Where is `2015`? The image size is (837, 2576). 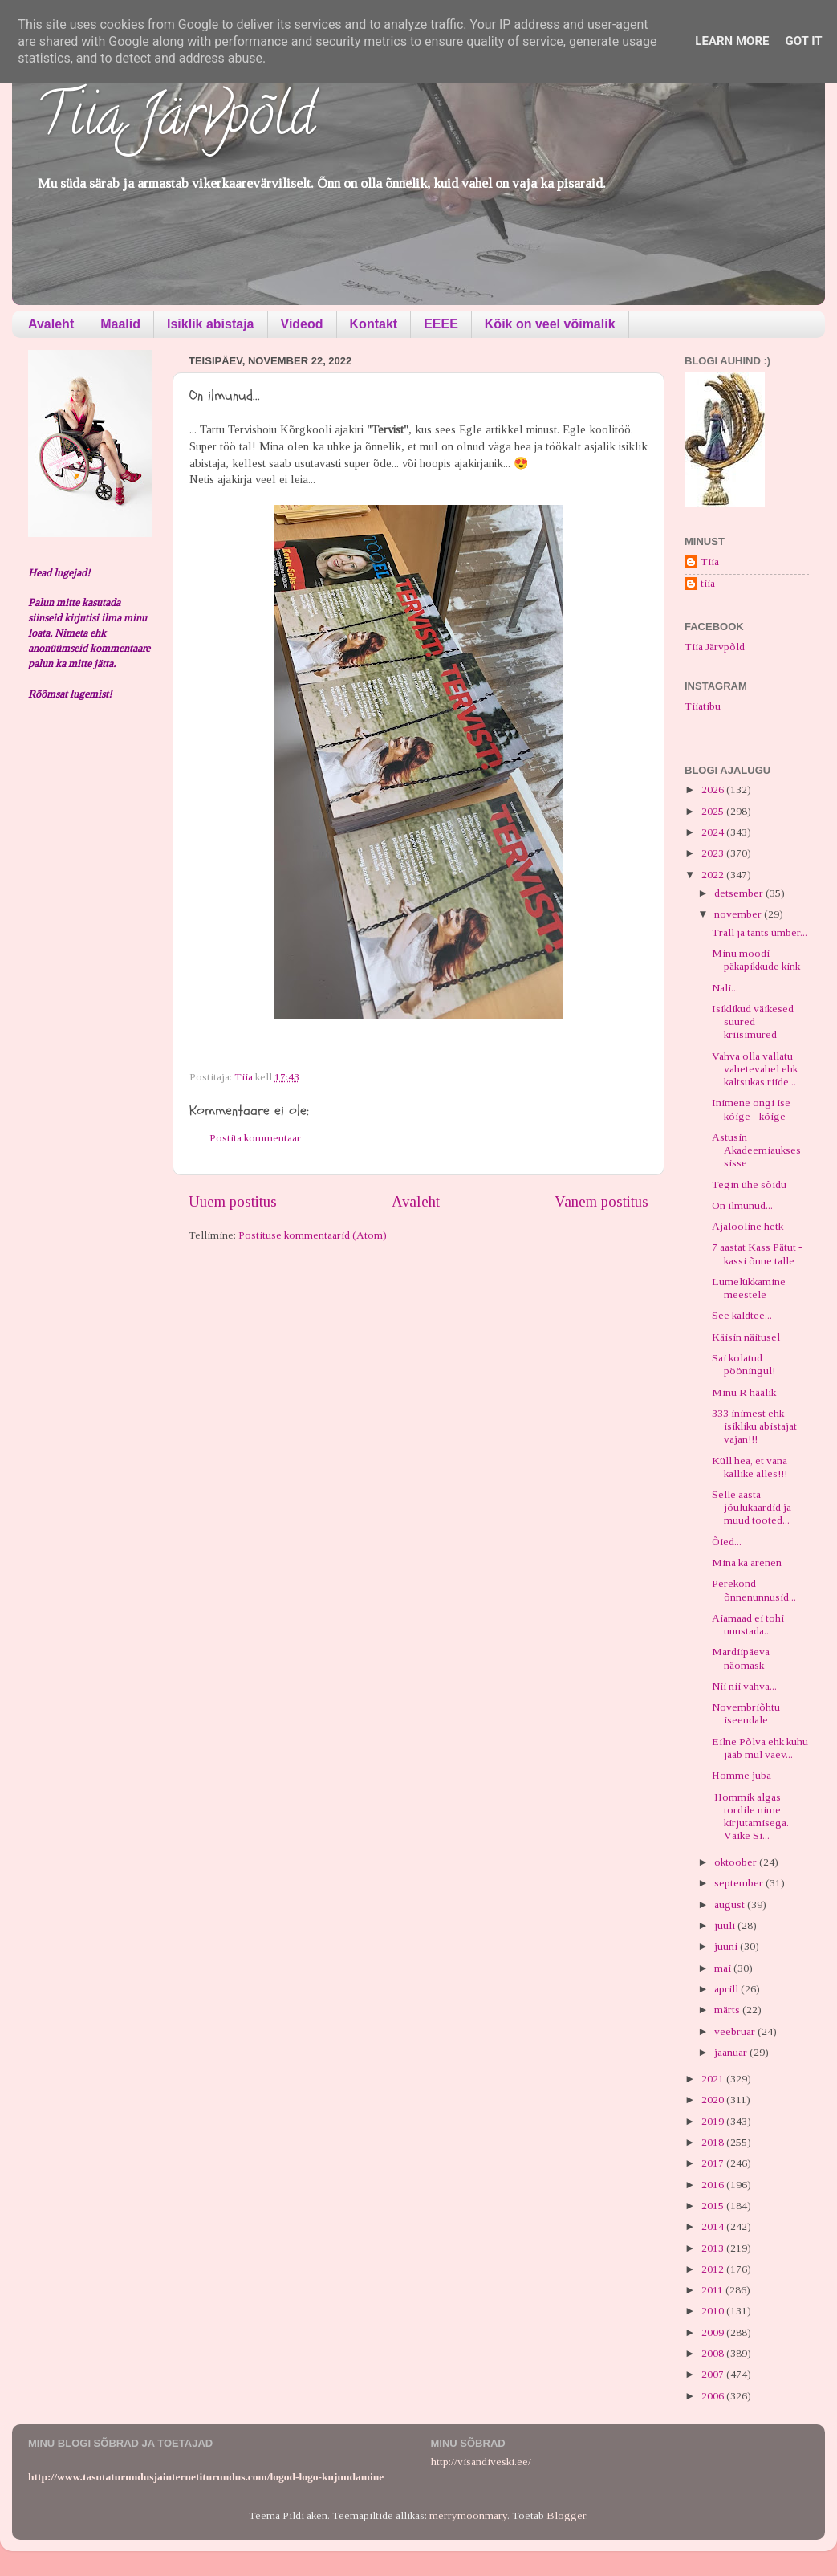
2015 is located at coordinates (713, 2206).